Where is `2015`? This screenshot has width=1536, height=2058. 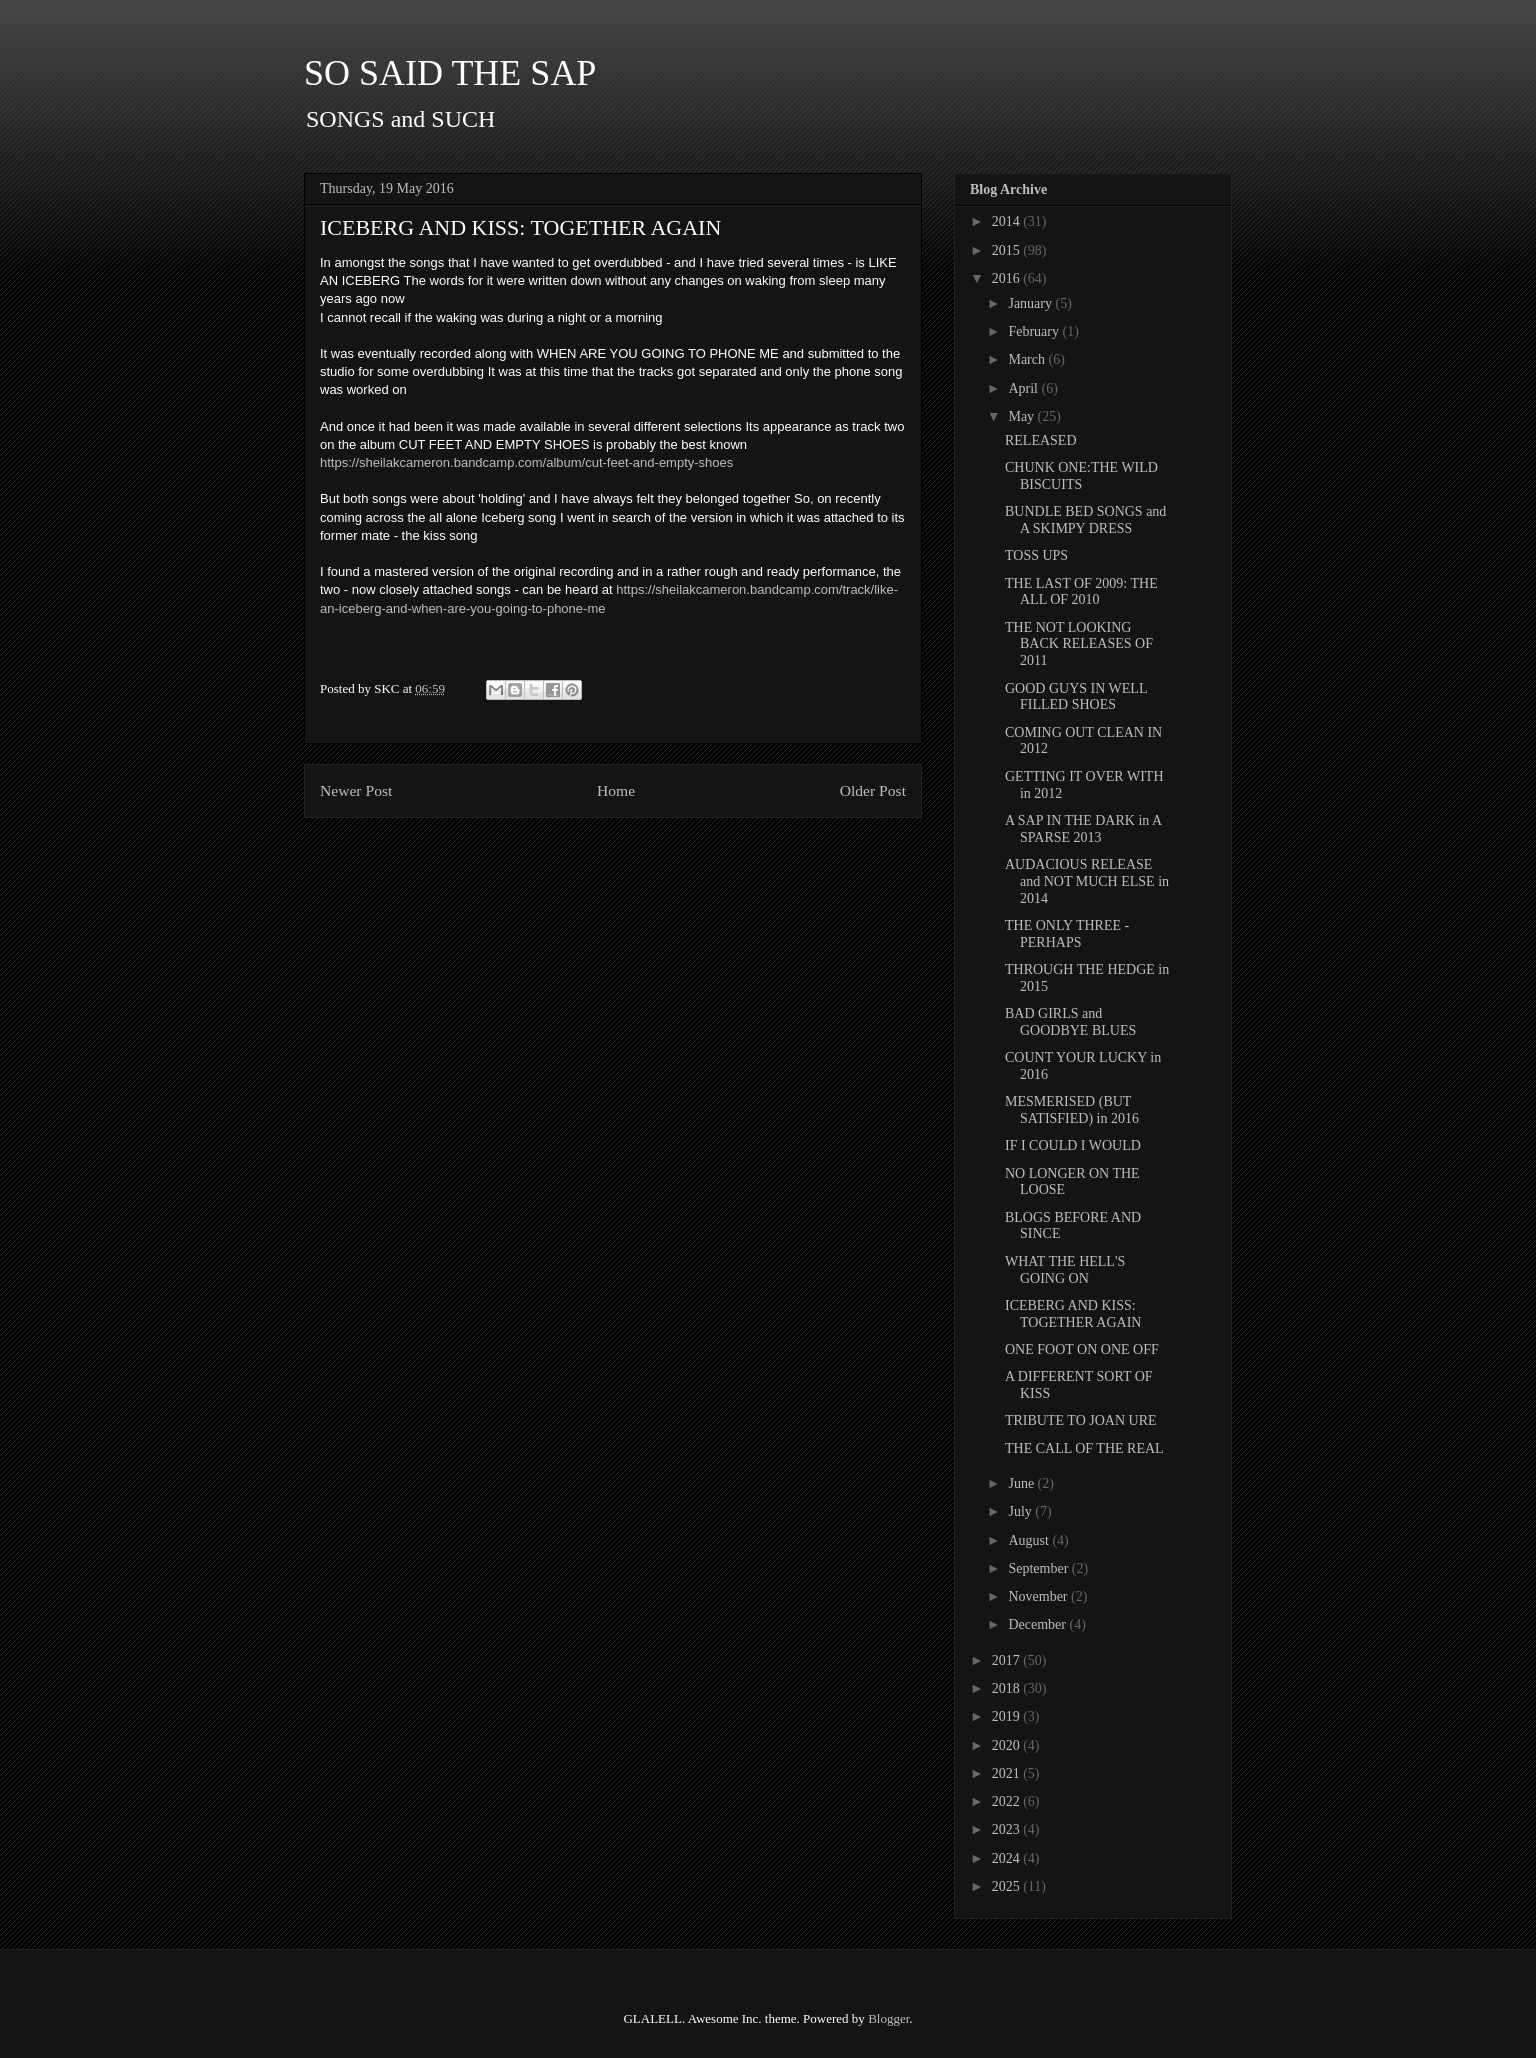 2015 is located at coordinates (1008, 250).